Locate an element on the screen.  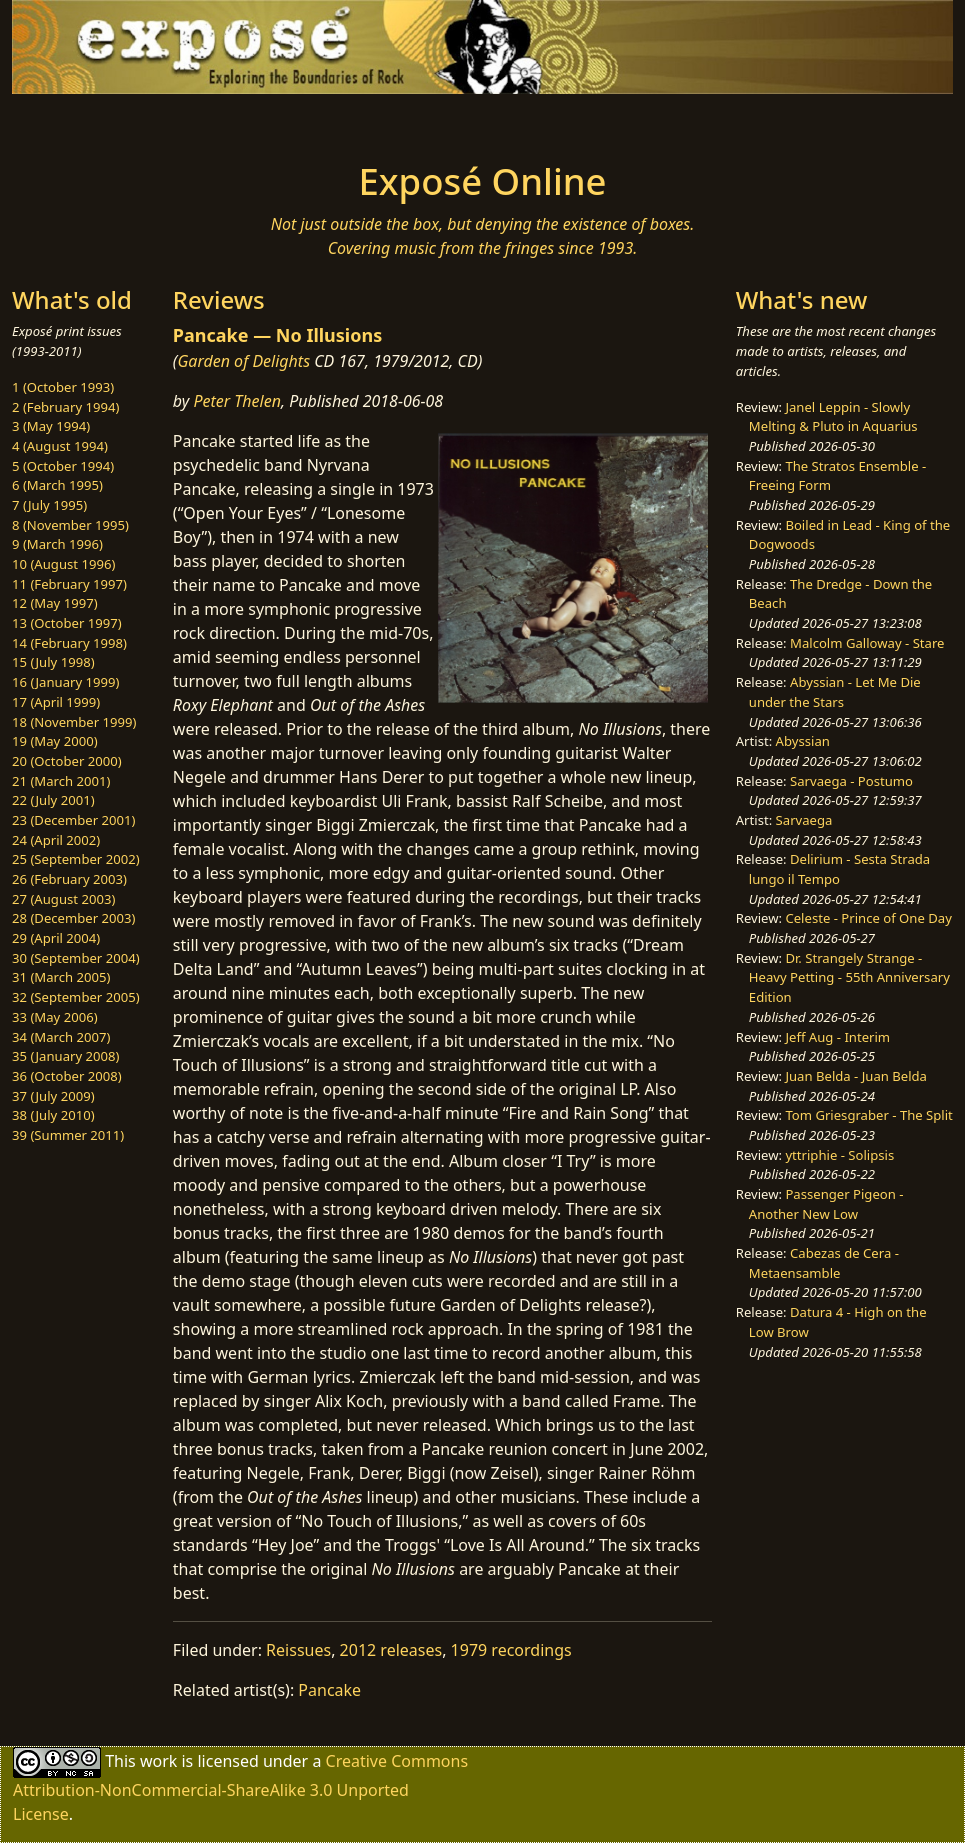
24 (April 2002) is located at coordinates (56, 840).